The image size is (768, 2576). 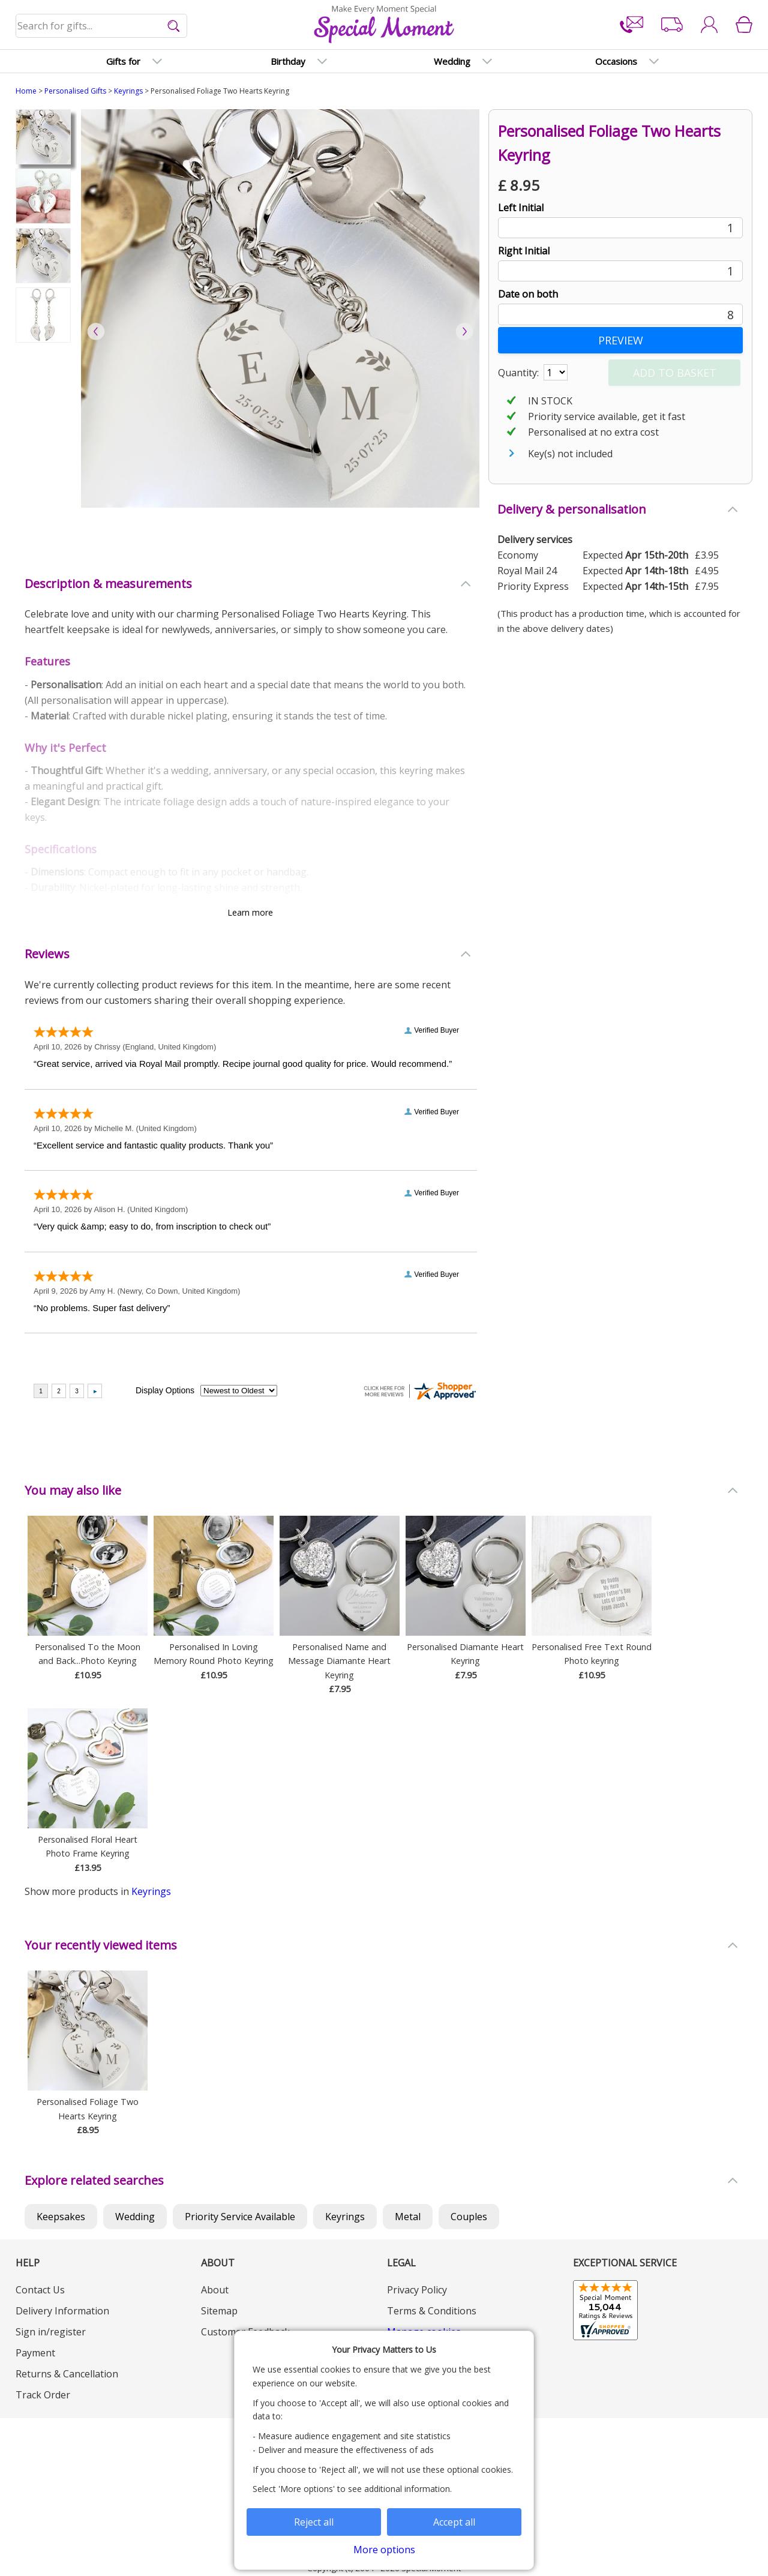 I want to click on Keyrings, so click(x=128, y=91).